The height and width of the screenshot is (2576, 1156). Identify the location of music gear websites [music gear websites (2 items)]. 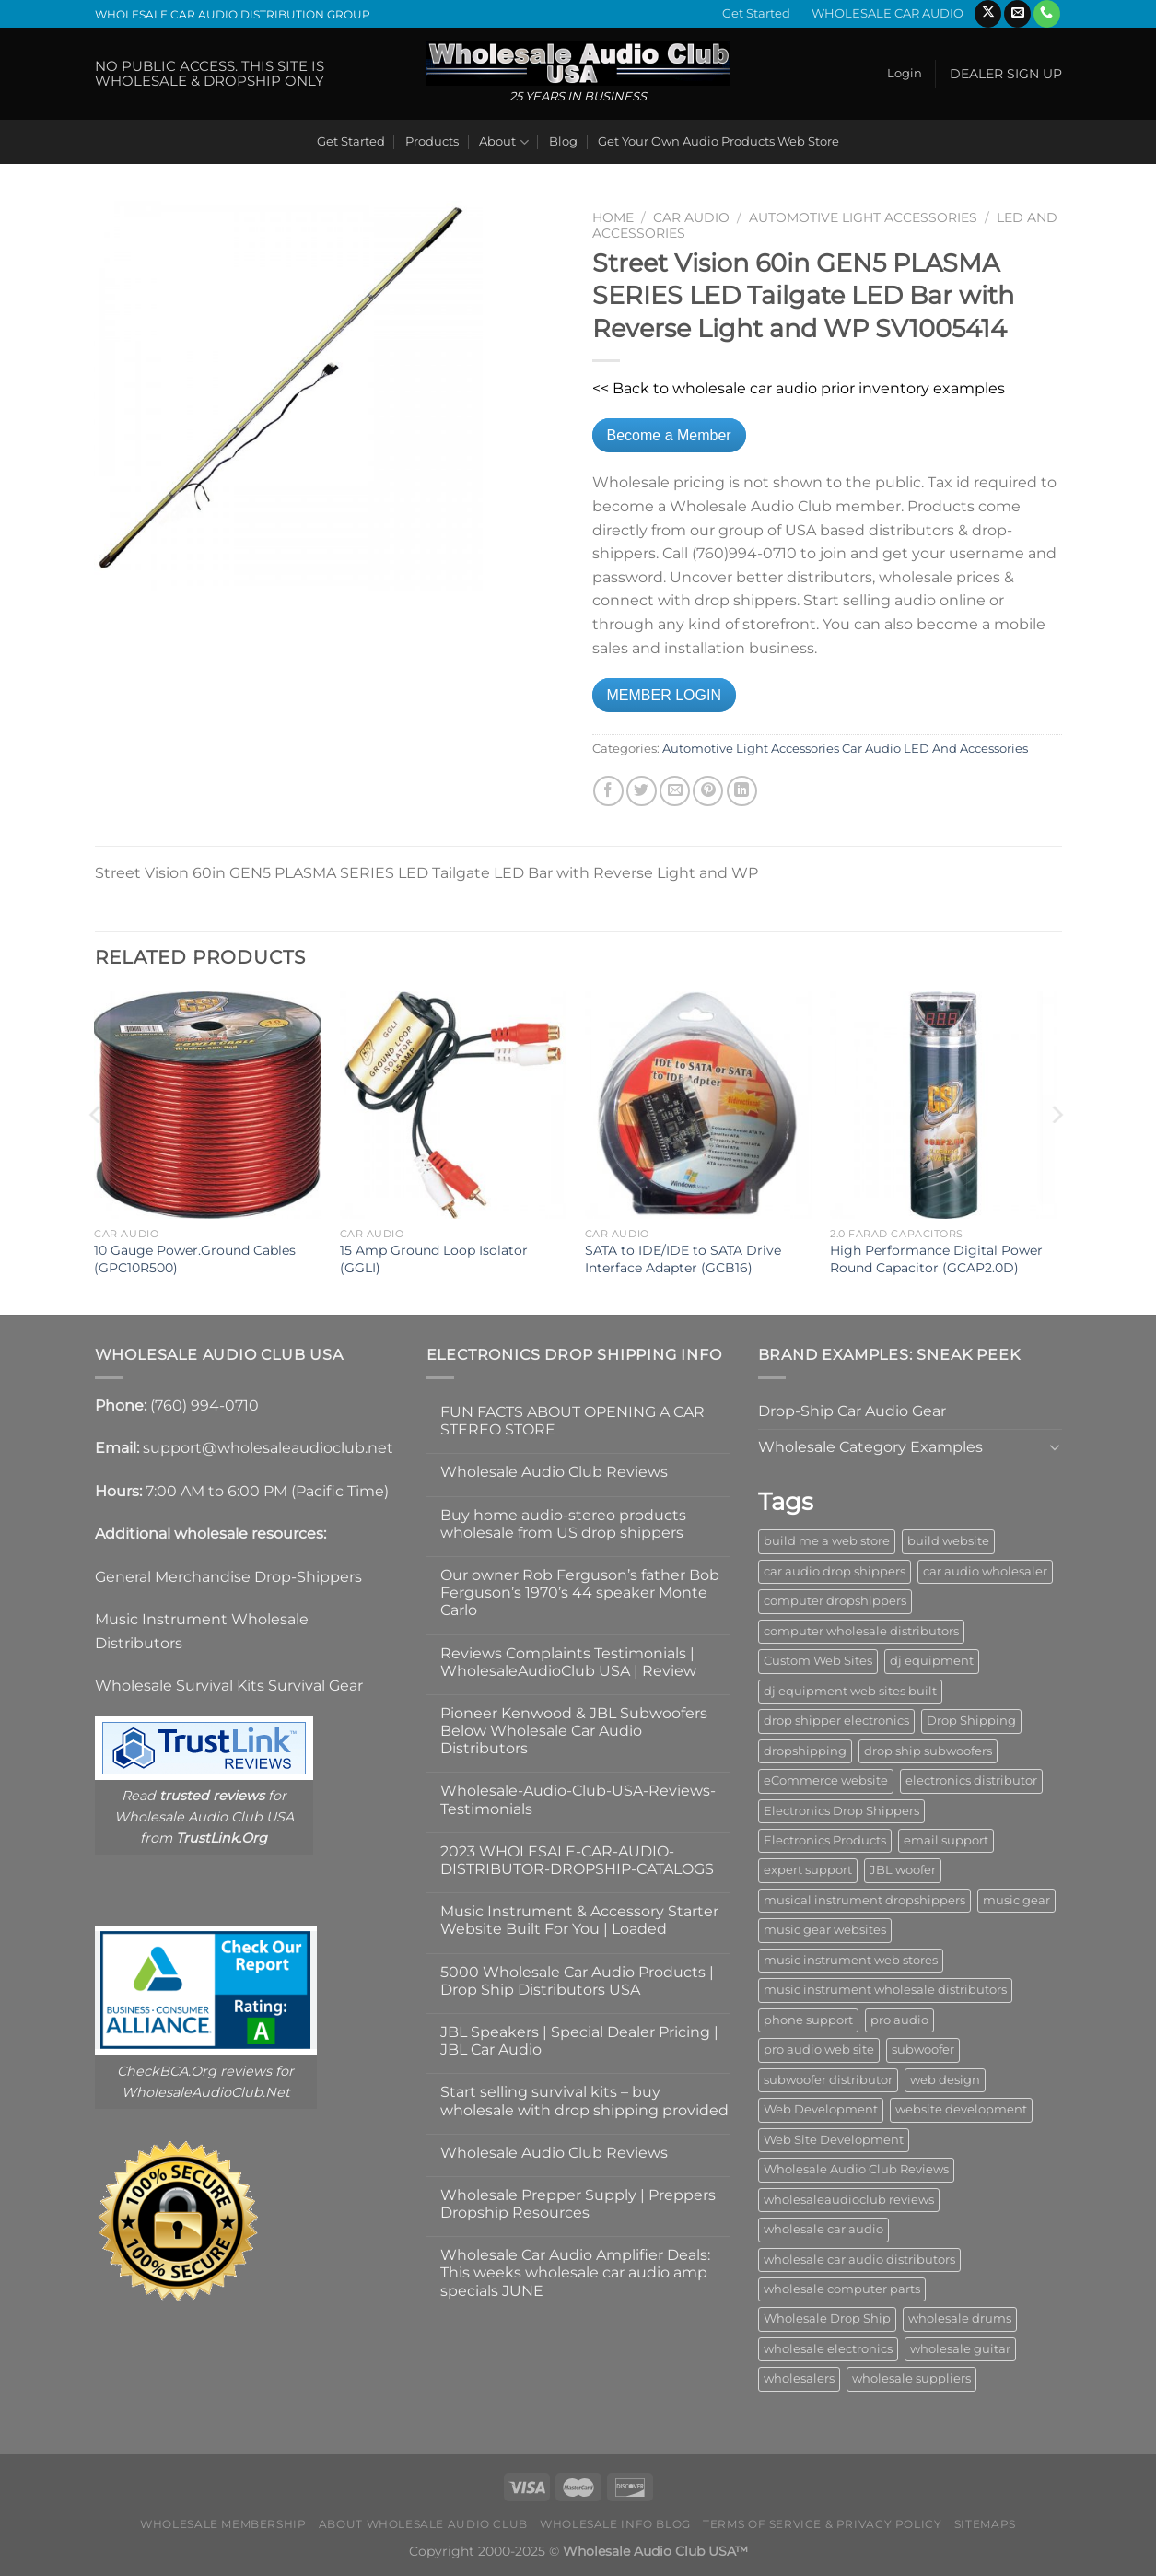
(825, 1930).